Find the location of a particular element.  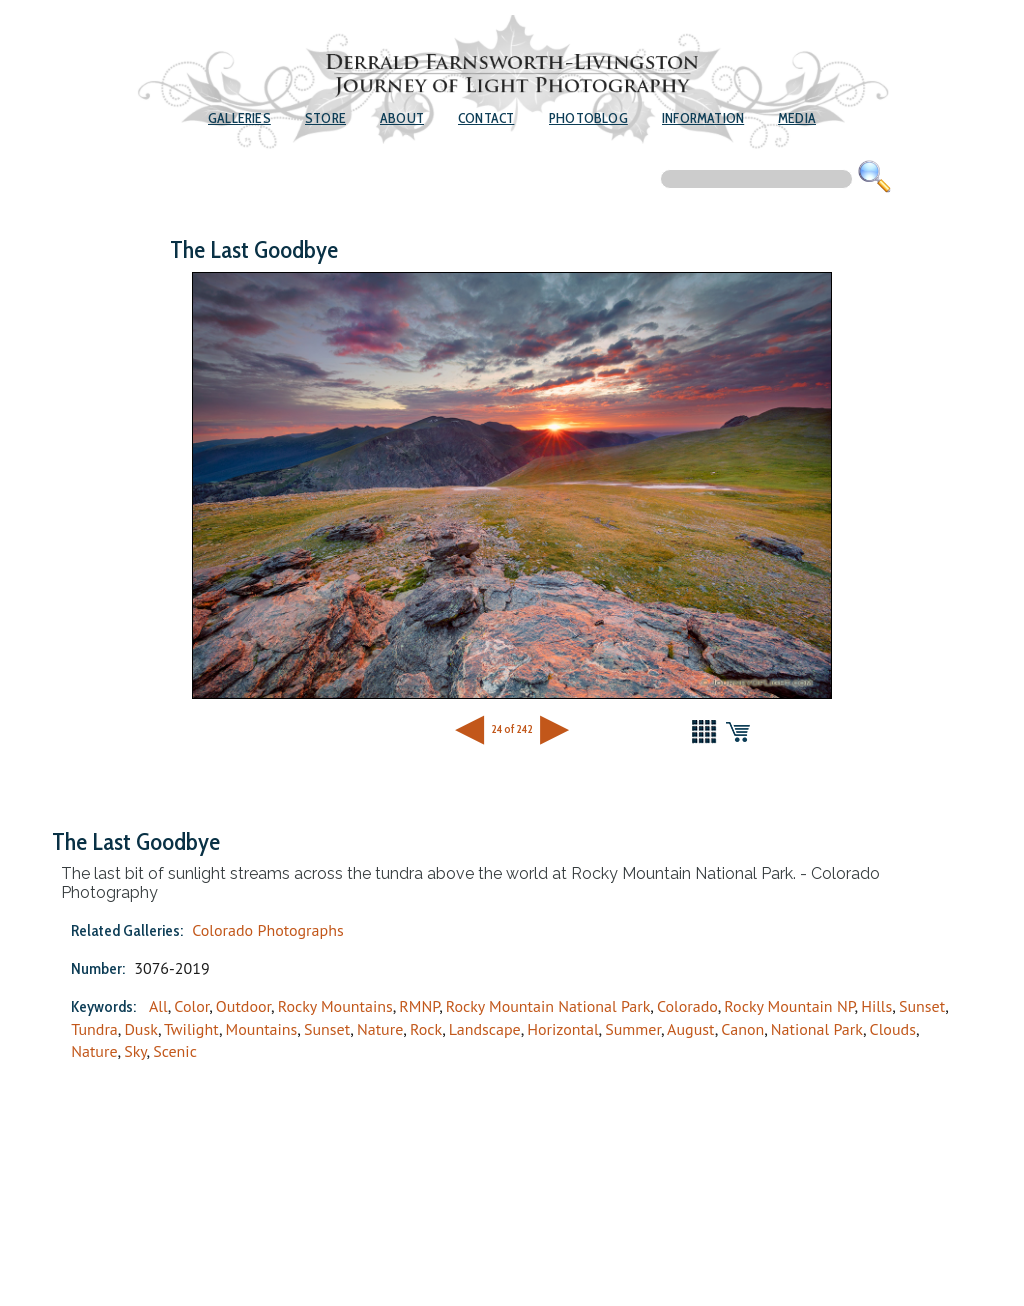

Rock is located at coordinates (426, 1029).